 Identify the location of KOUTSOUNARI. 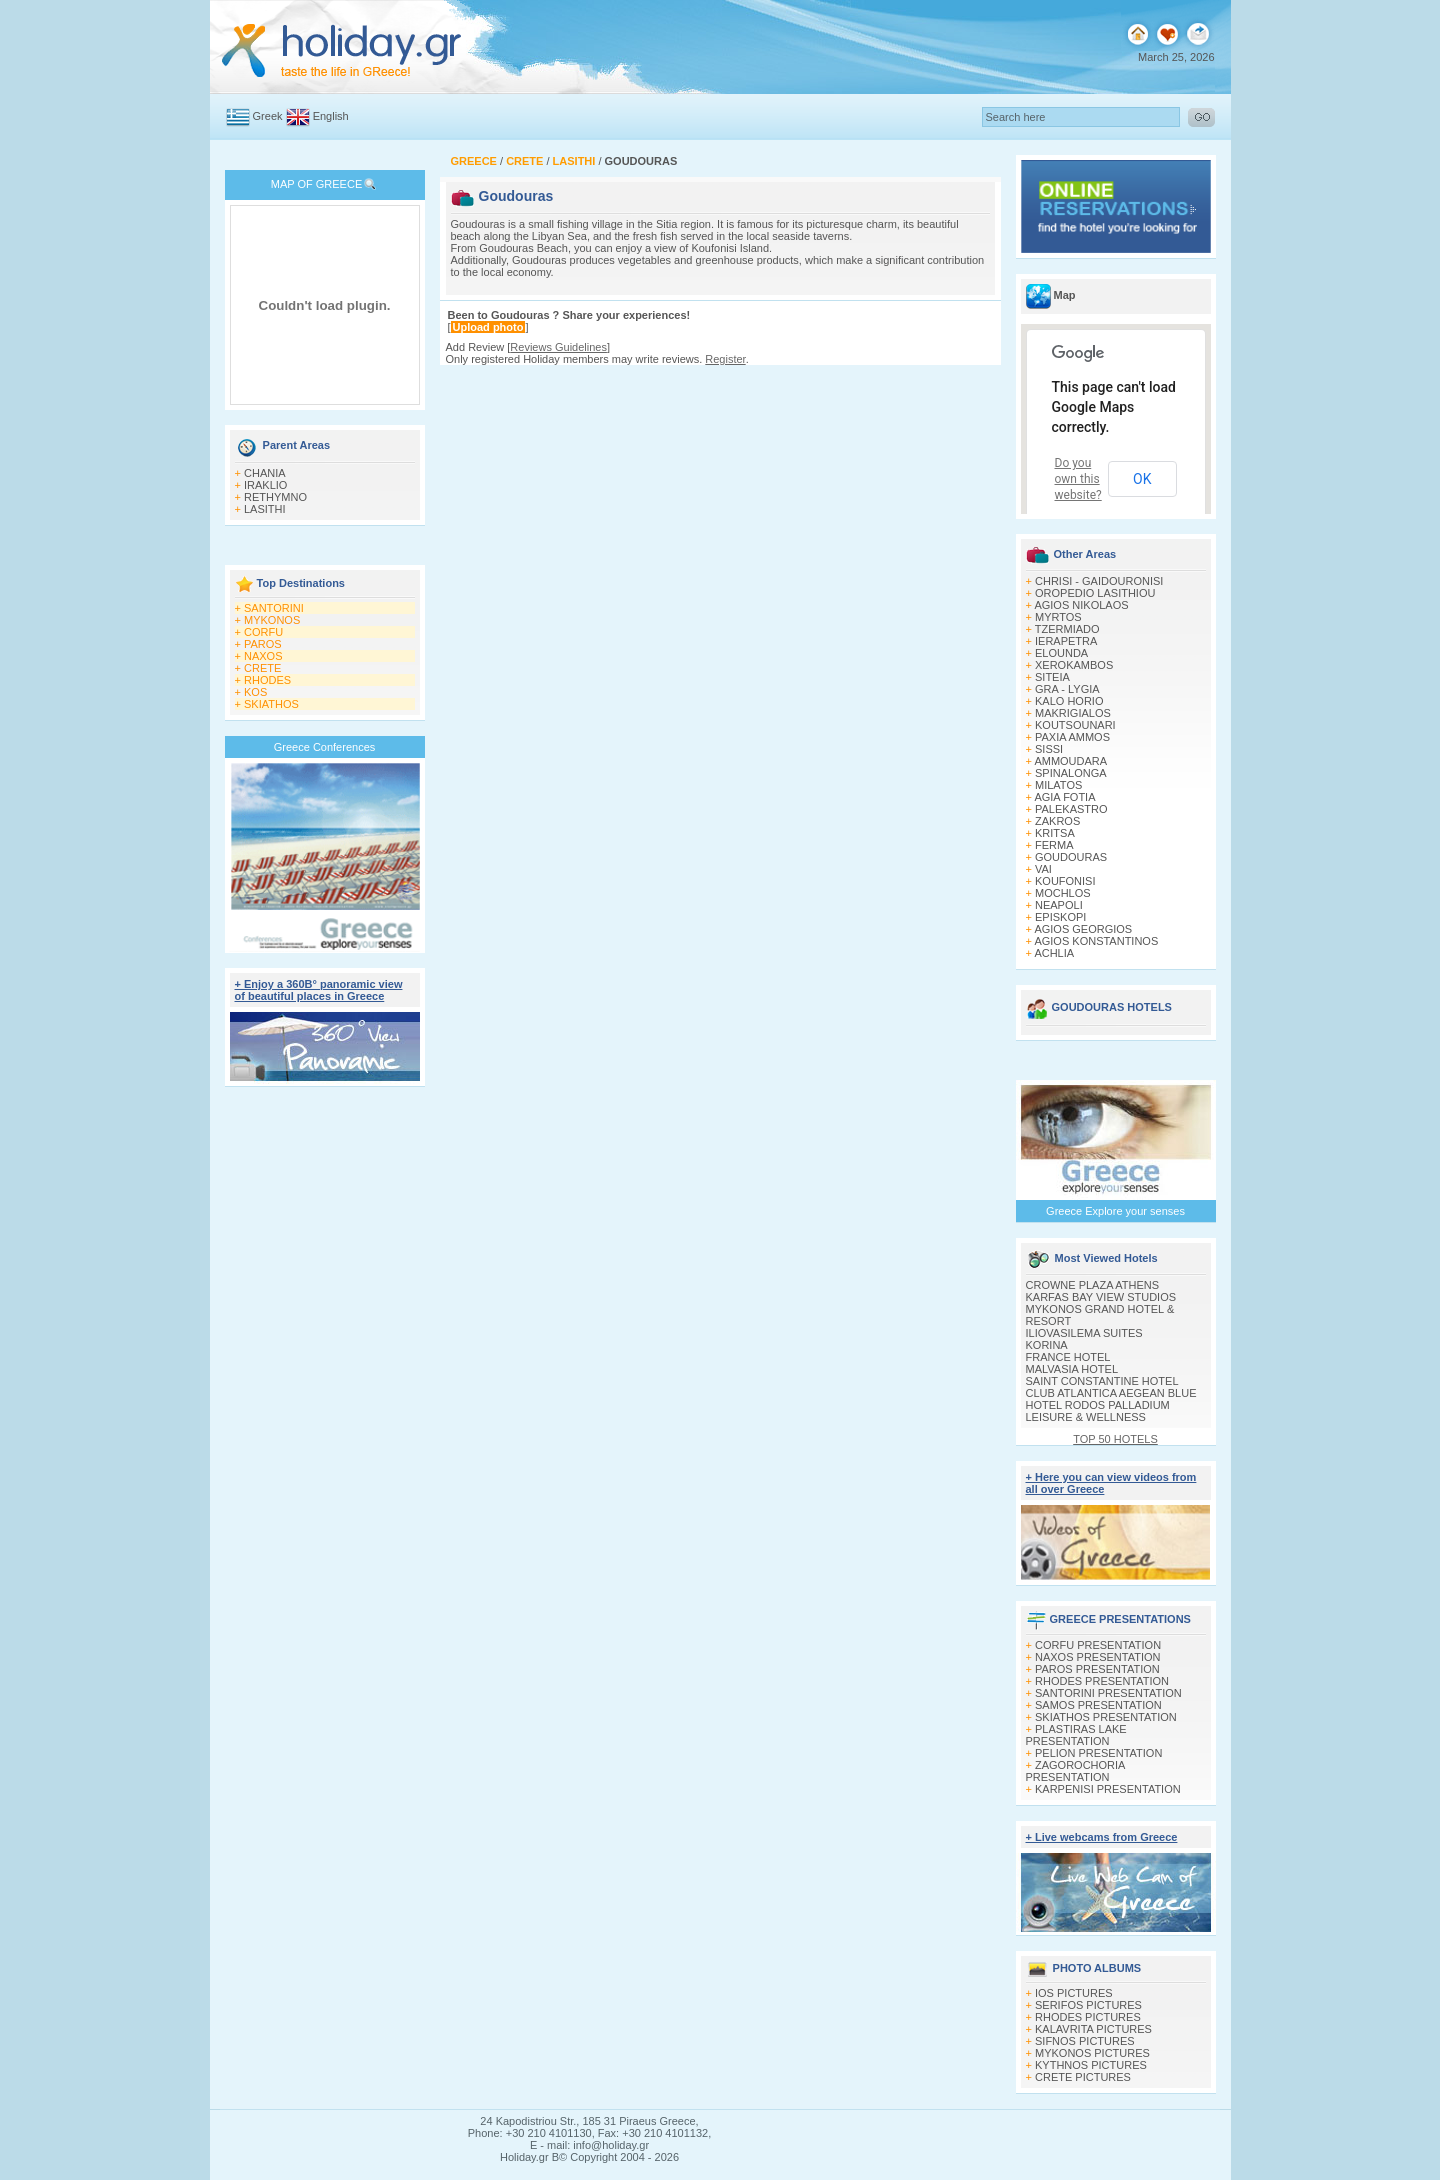
(1075, 725).